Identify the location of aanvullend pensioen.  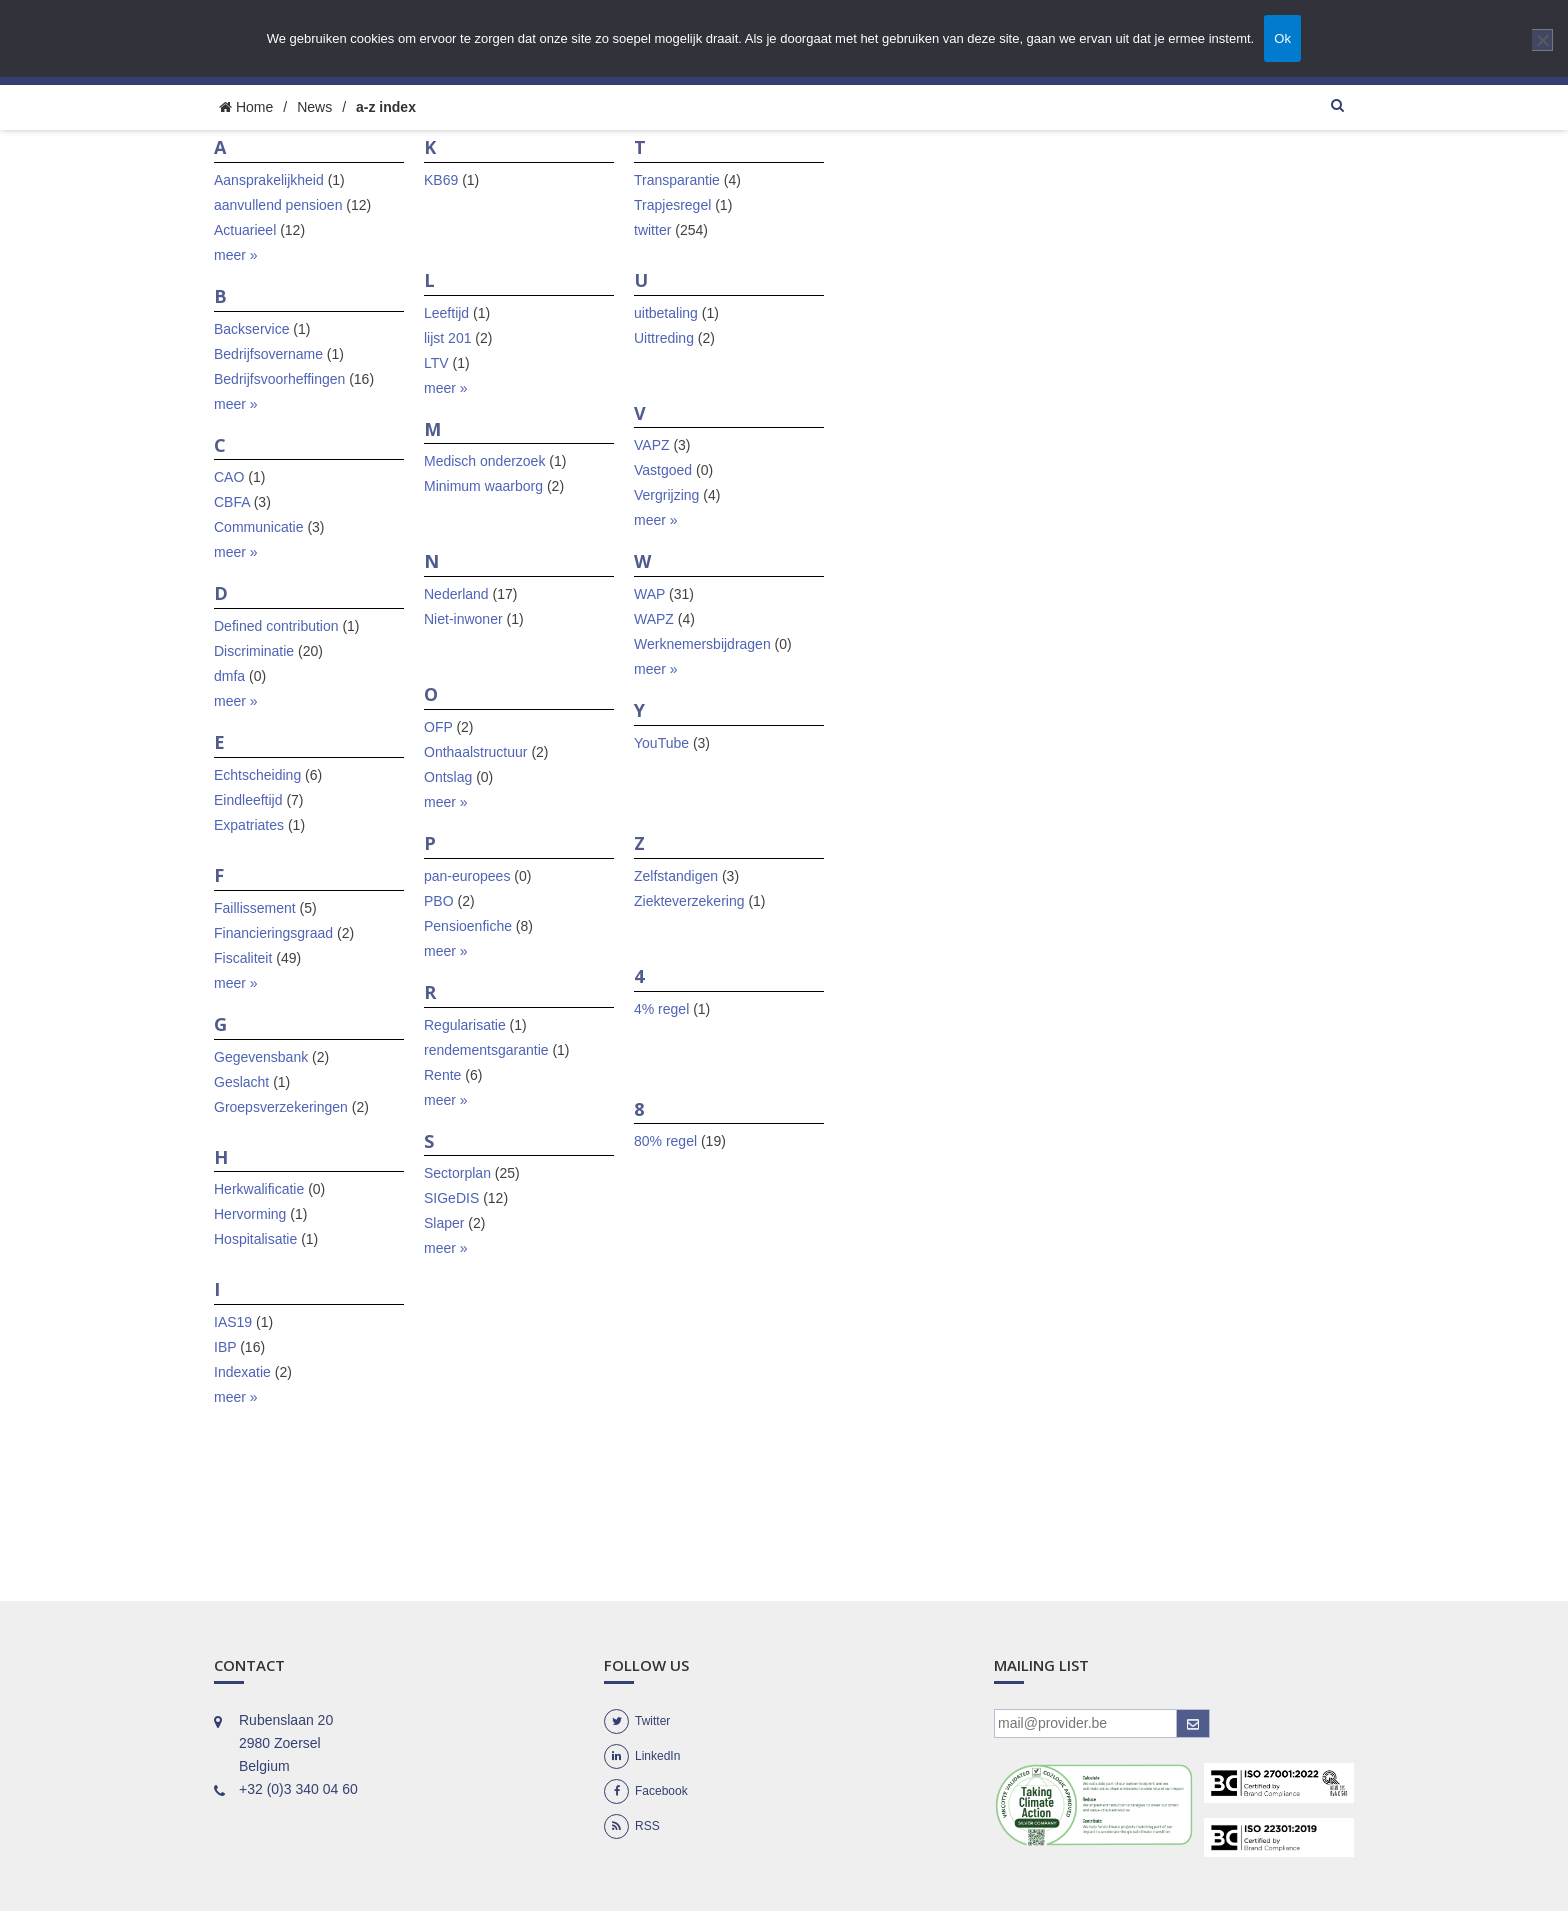
(278, 205).